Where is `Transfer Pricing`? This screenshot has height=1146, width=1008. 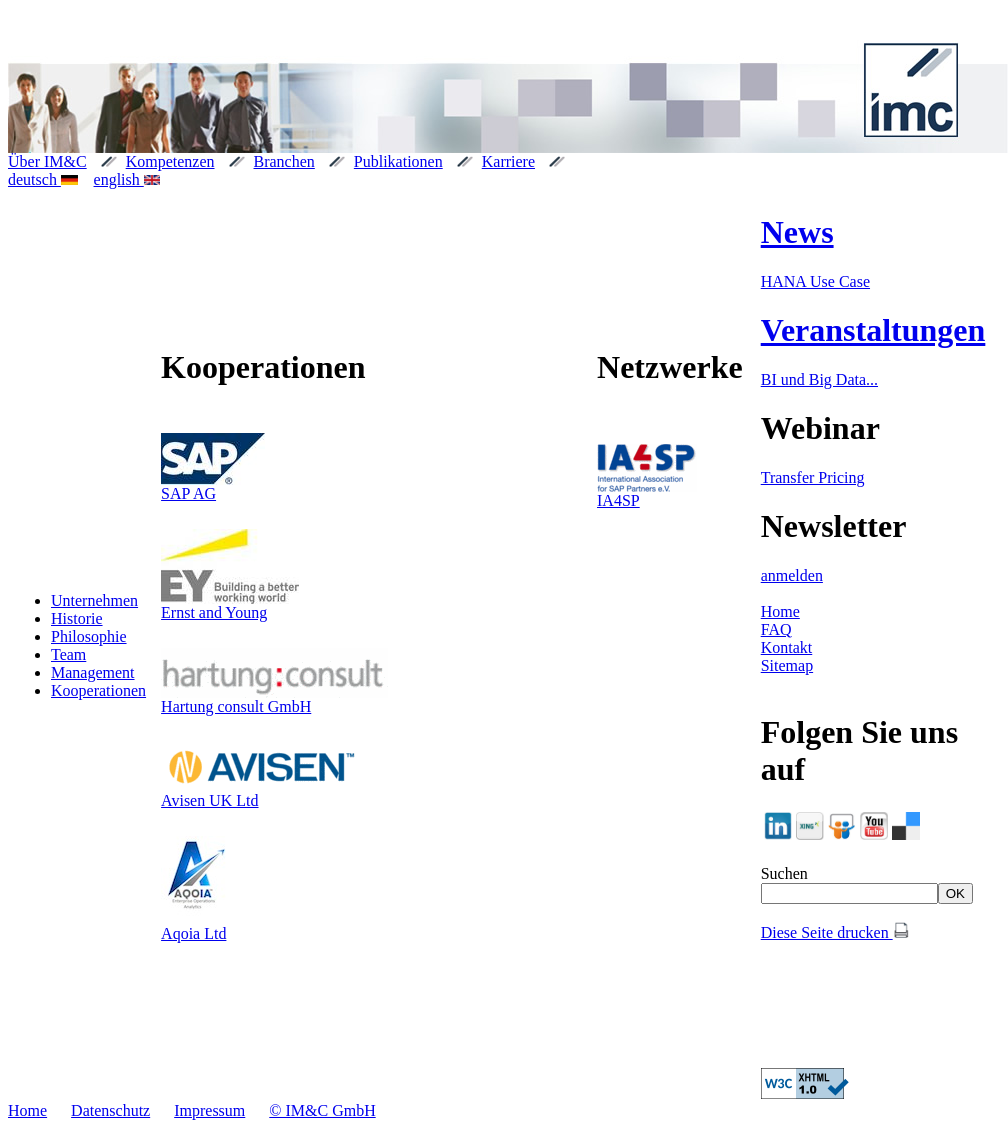
Transfer Pricing is located at coordinates (813, 477).